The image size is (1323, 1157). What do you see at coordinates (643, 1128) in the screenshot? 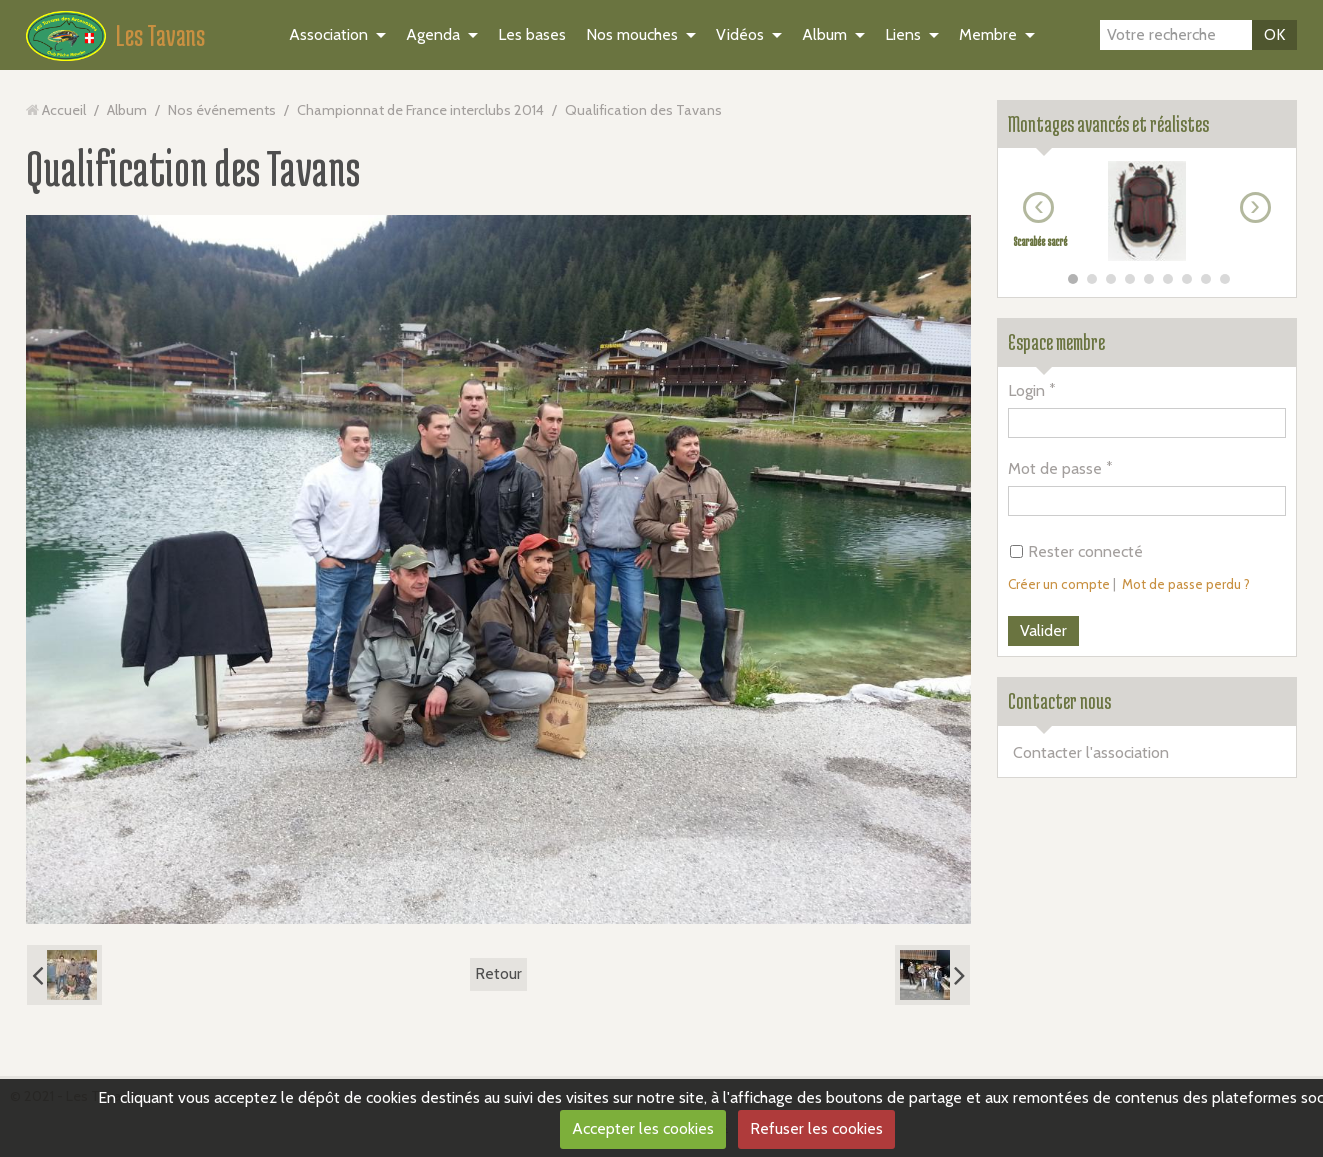
I see `Accepter les cookies` at bounding box center [643, 1128].